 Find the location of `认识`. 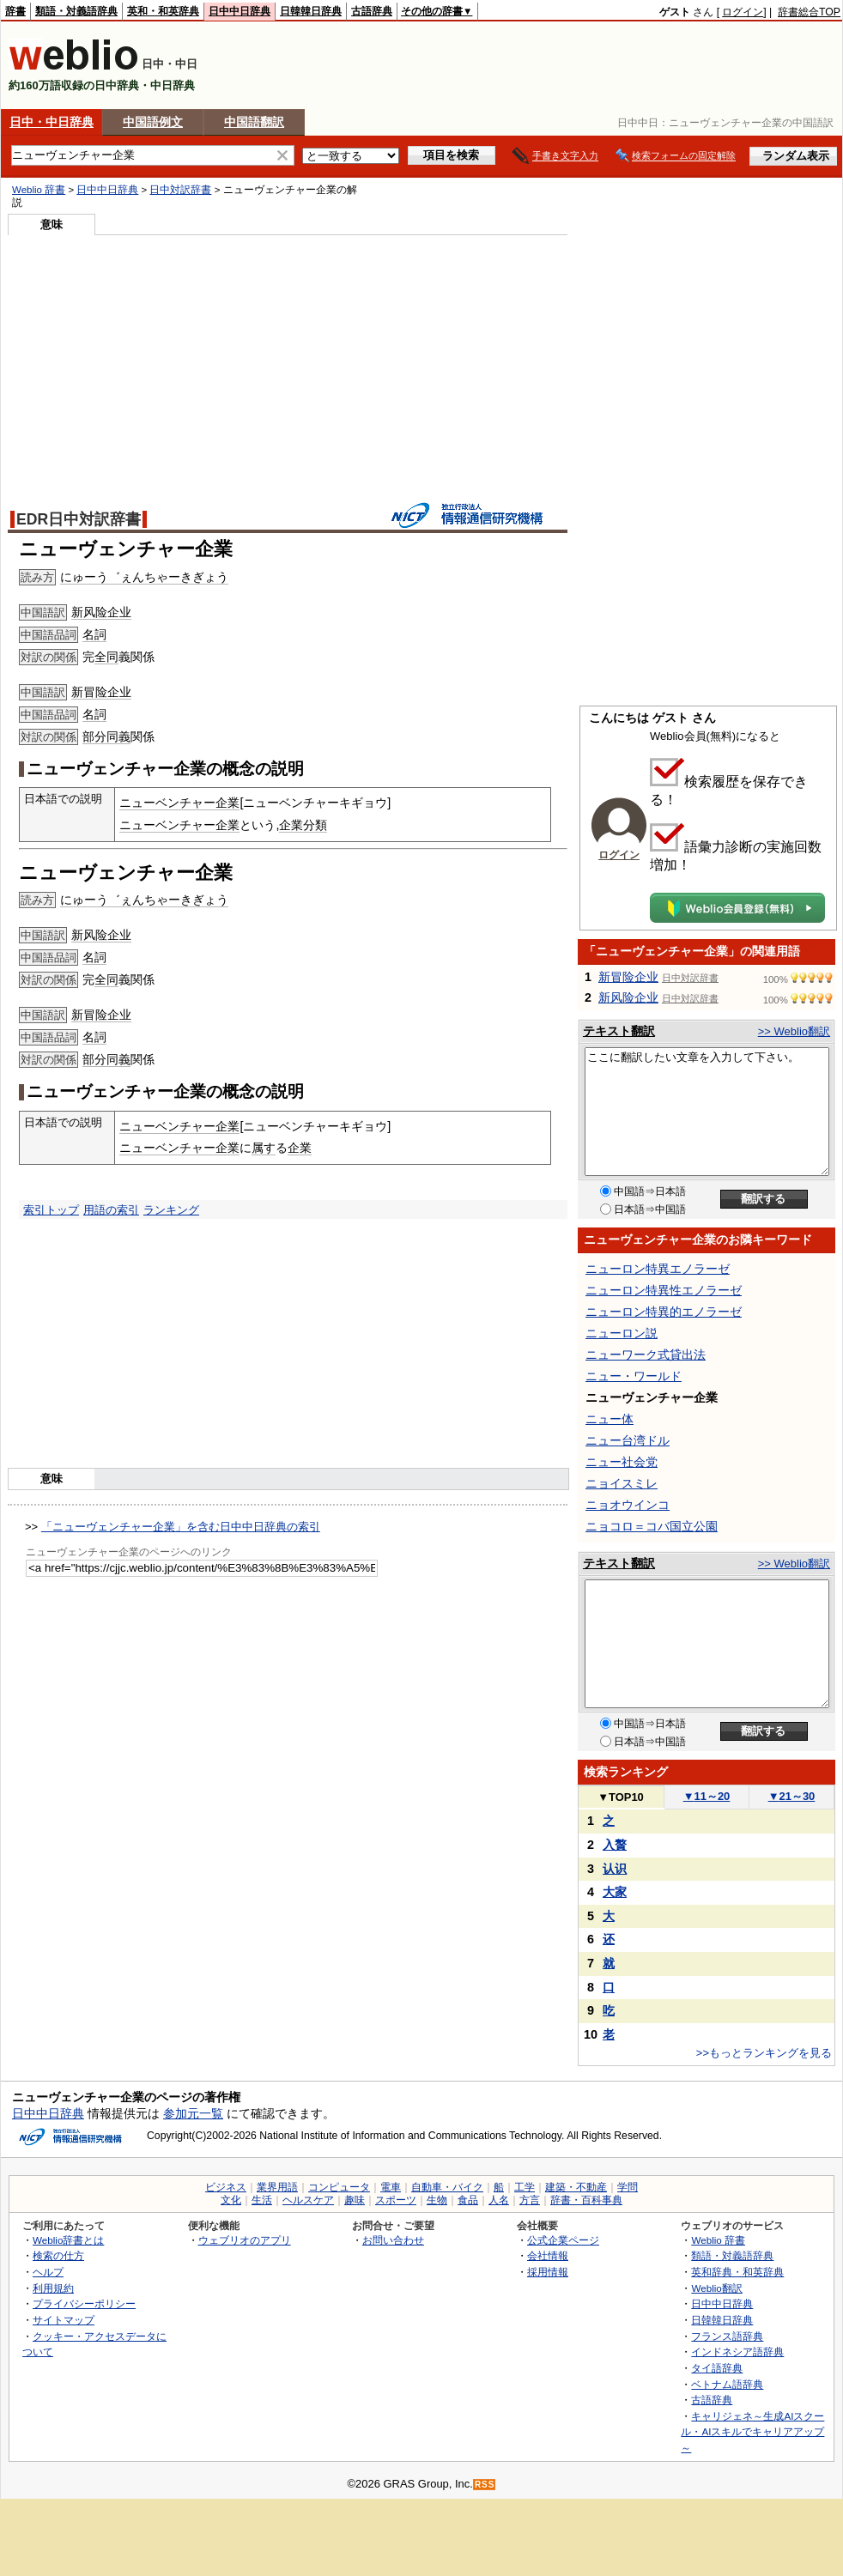

认识 is located at coordinates (615, 1869).